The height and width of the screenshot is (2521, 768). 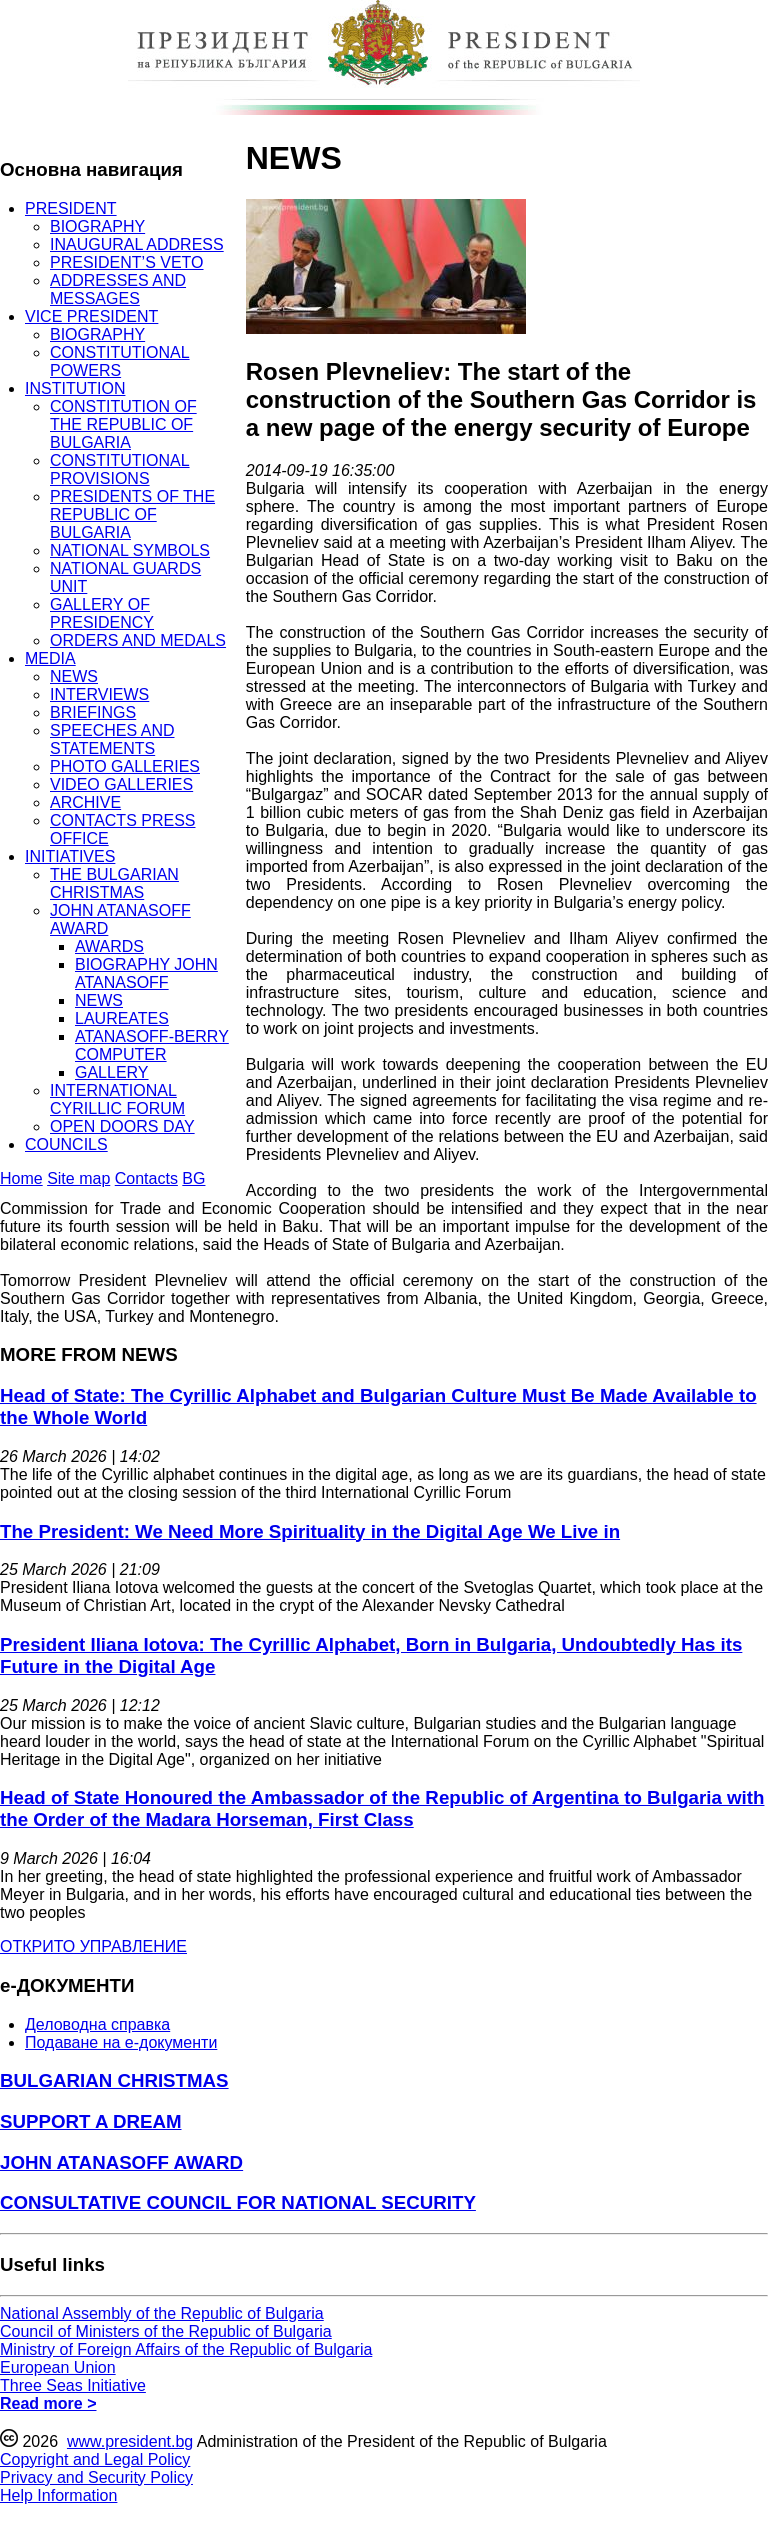 What do you see at coordinates (91, 316) in the screenshot?
I see `VICE PRESIDENT` at bounding box center [91, 316].